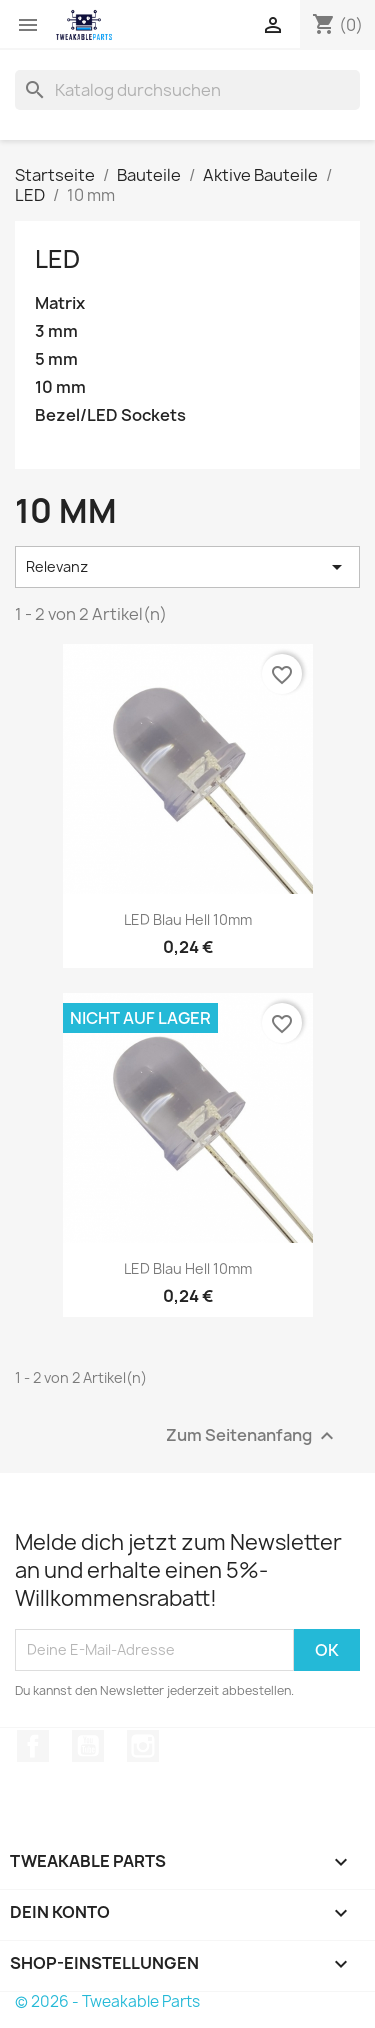  I want to click on LED Blau Hell 10mm, so click(188, 919).